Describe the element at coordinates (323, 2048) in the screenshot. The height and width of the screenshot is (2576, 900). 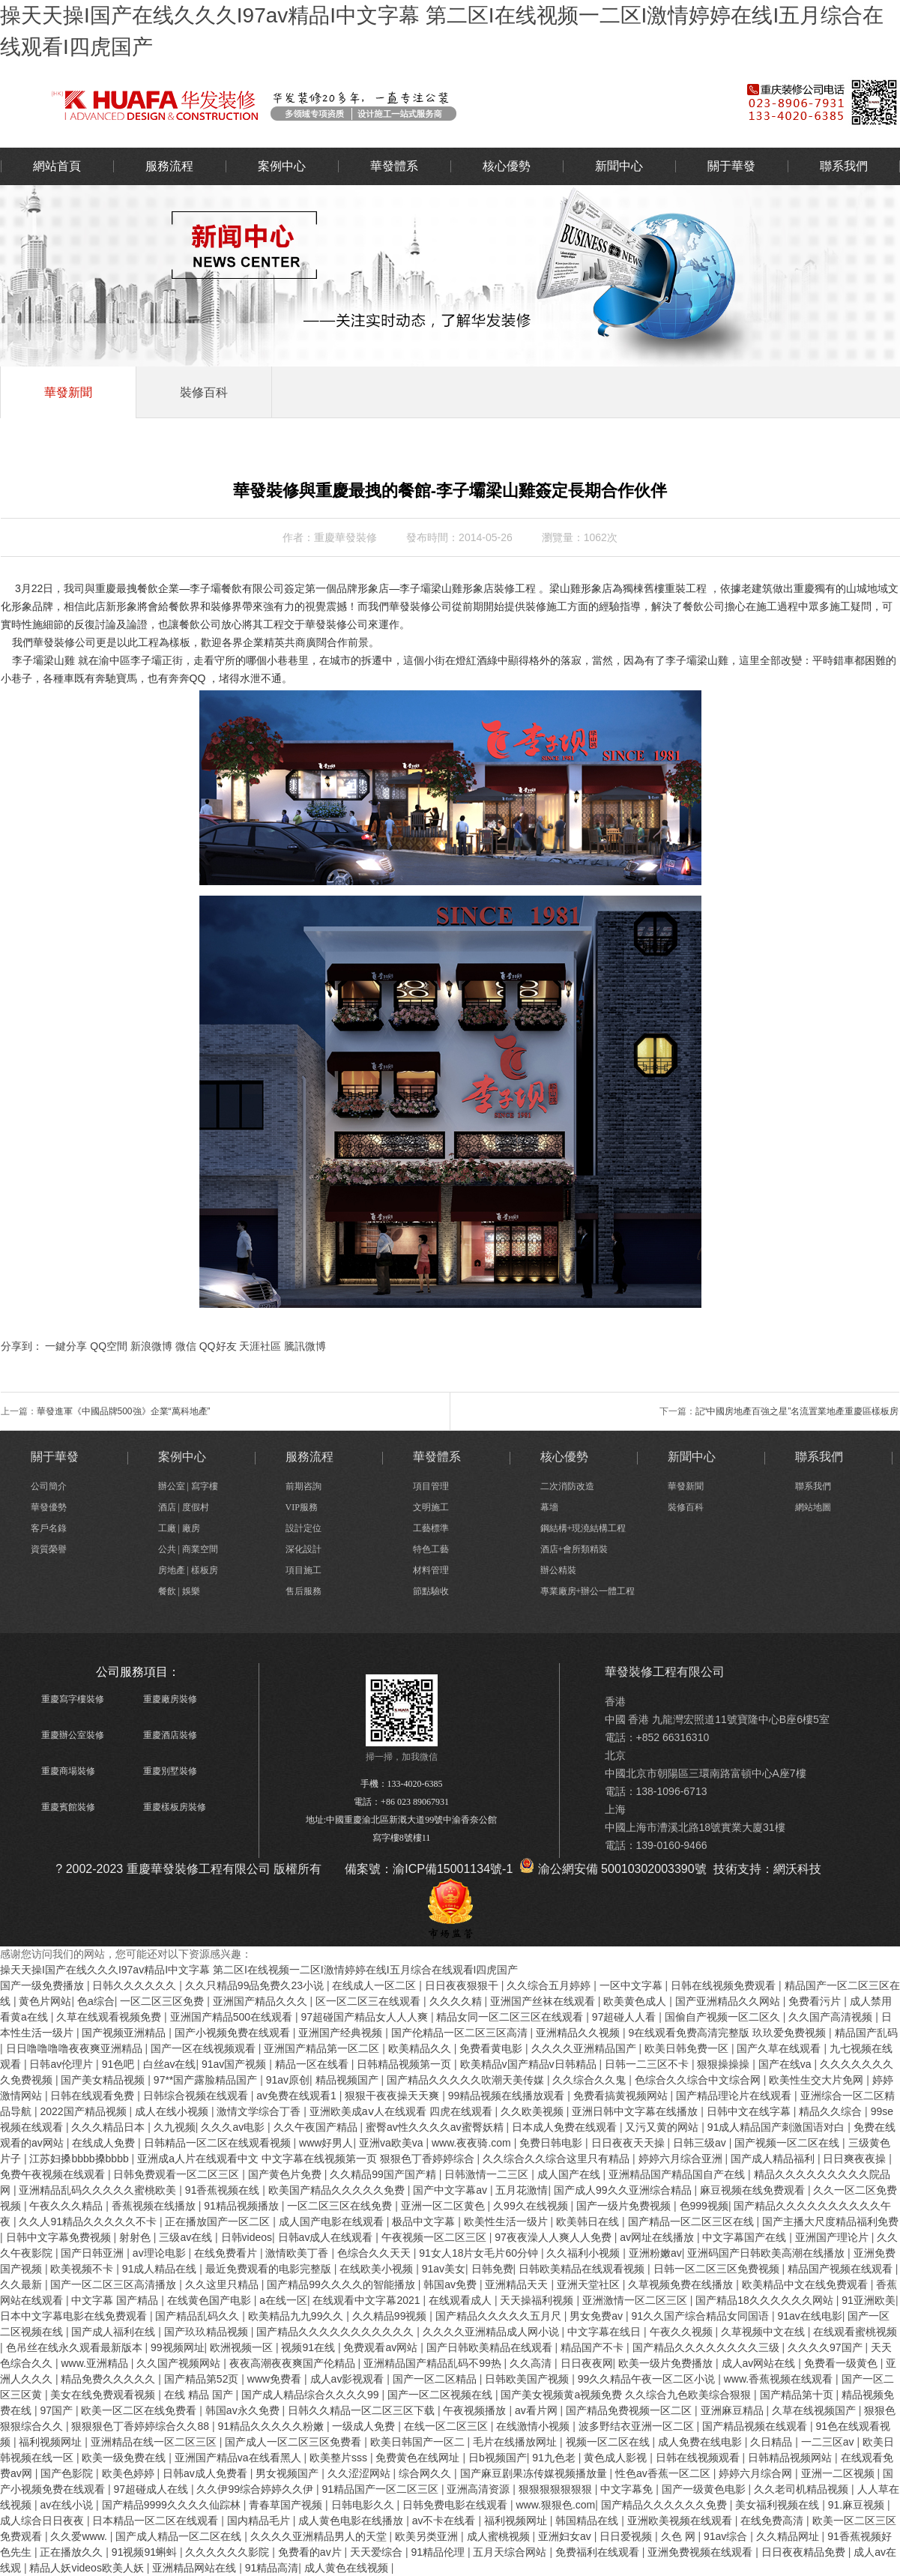
I see `亚洲国产精品第一区二区` at that location.